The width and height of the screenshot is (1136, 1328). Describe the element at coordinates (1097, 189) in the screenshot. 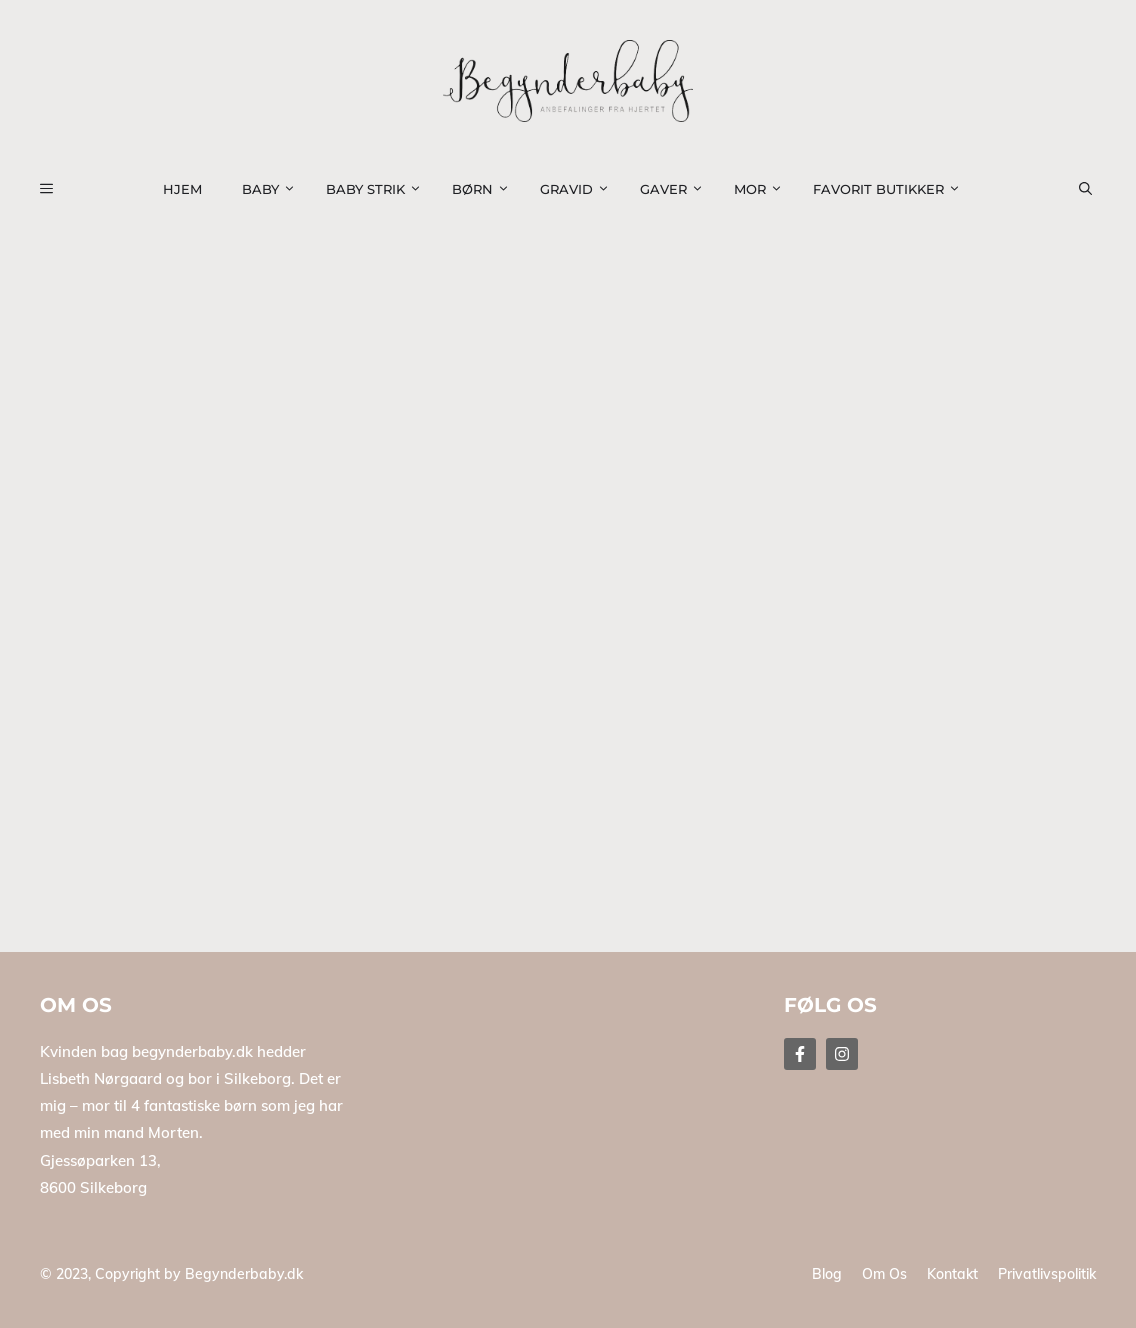

I see `[button]` at that location.